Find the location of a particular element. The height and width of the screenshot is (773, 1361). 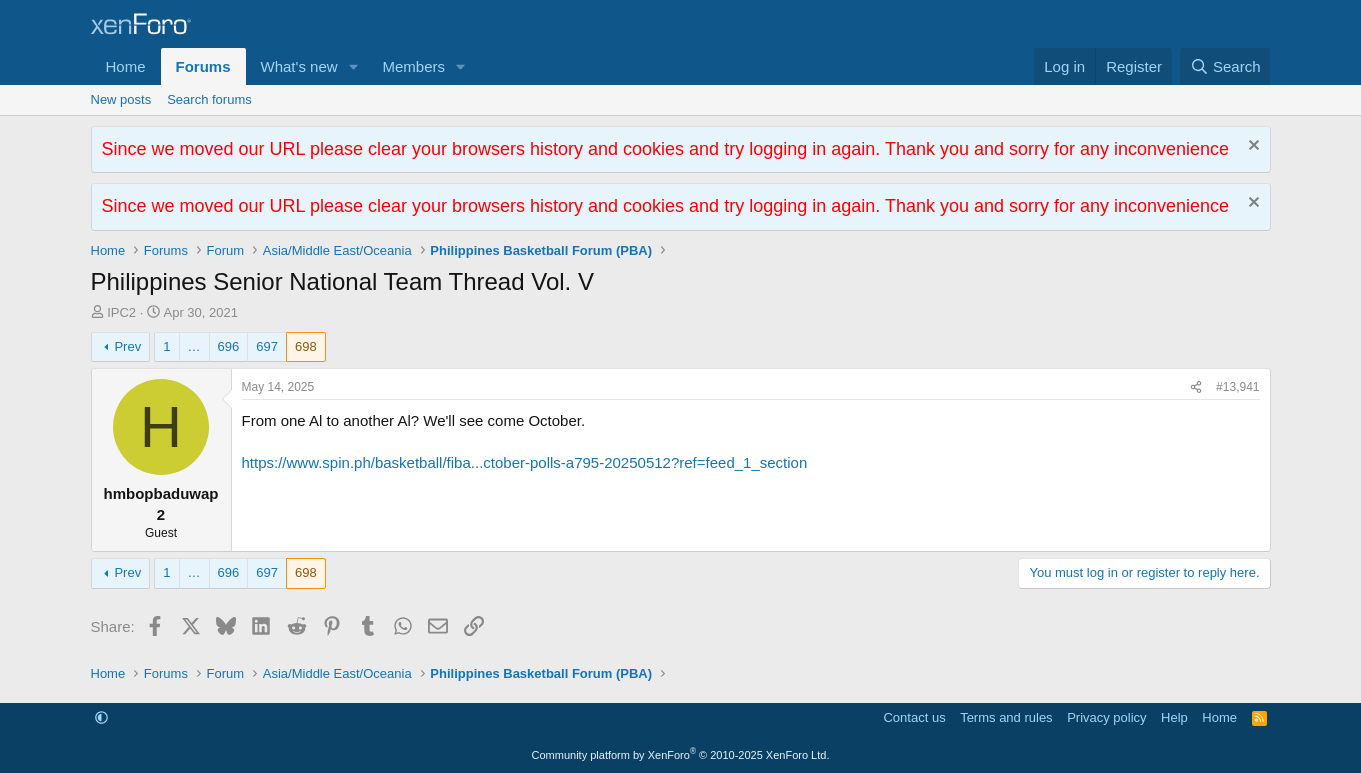

Members is located at coordinates (413, 66).